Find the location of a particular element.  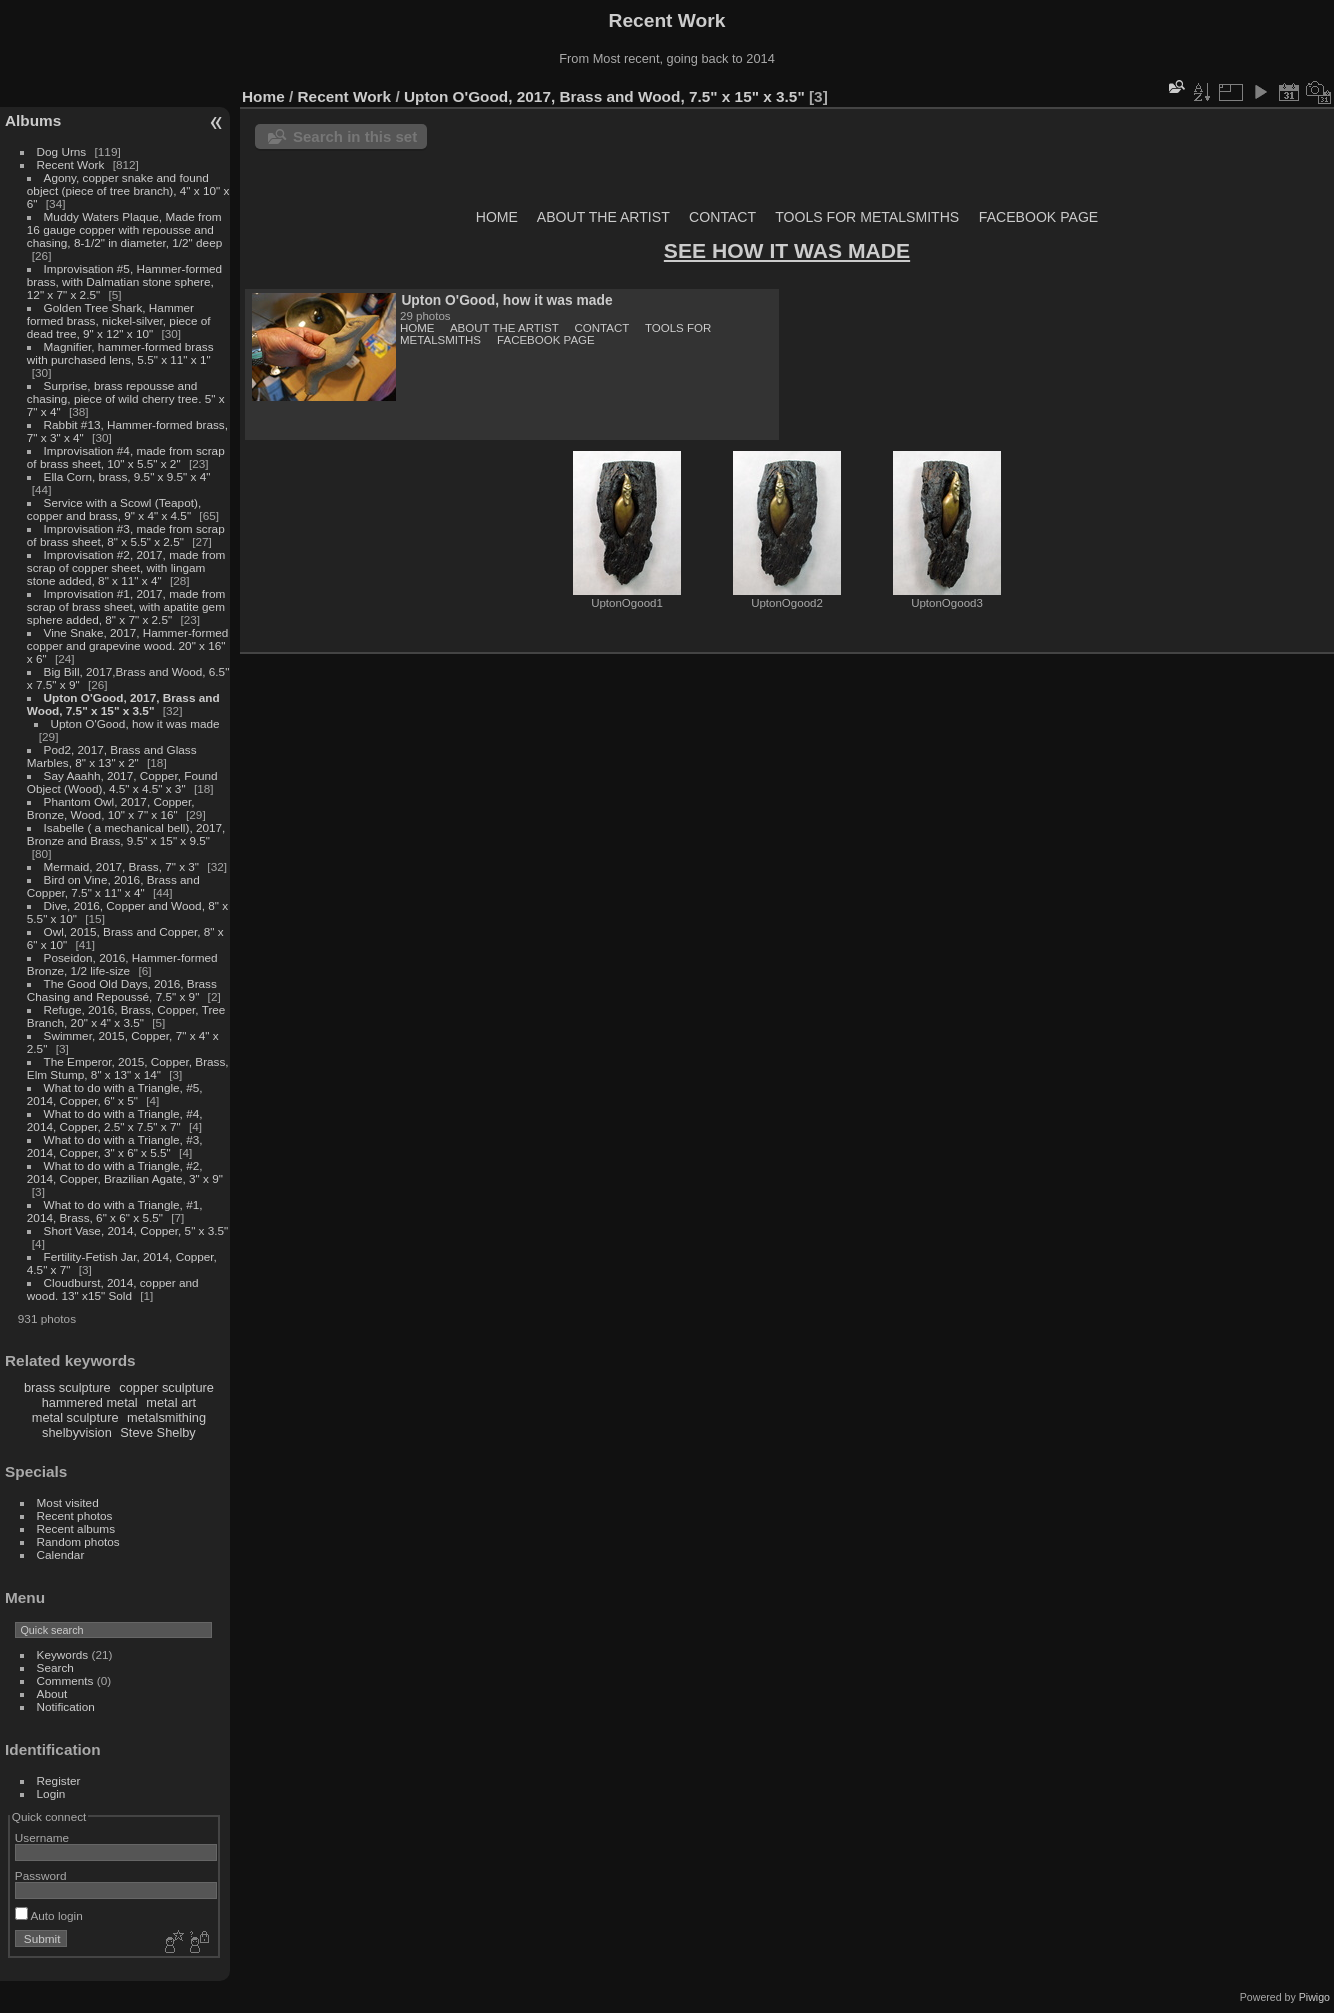

Golden Tree Shark, Hammer formed brass, nickel-silver, piece of dead tree, 9" x 12" x 10" is located at coordinates (119, 320).